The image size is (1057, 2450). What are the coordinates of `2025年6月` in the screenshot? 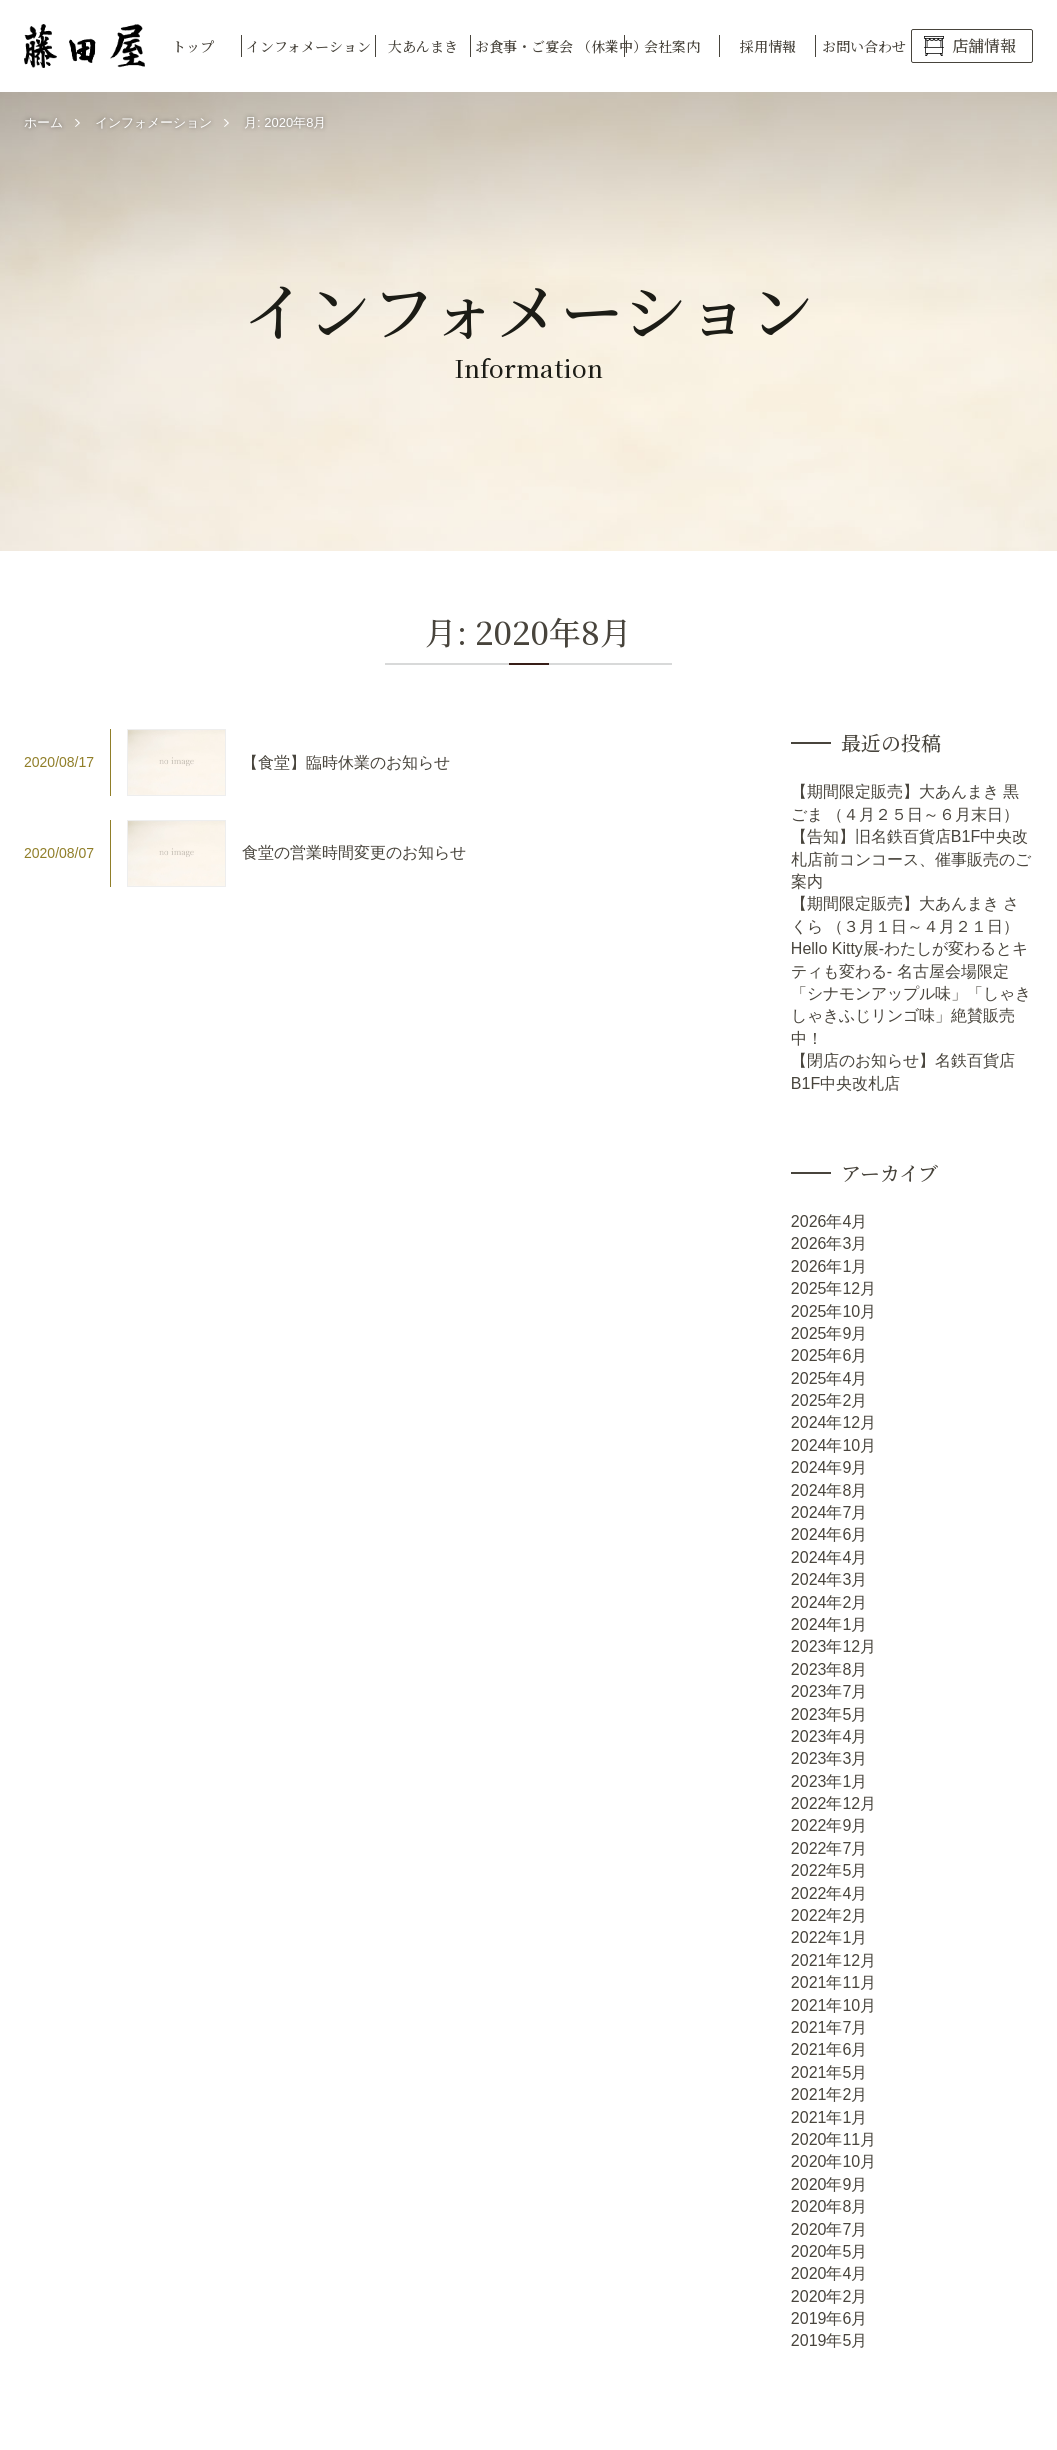 It's located at (829, 1355).